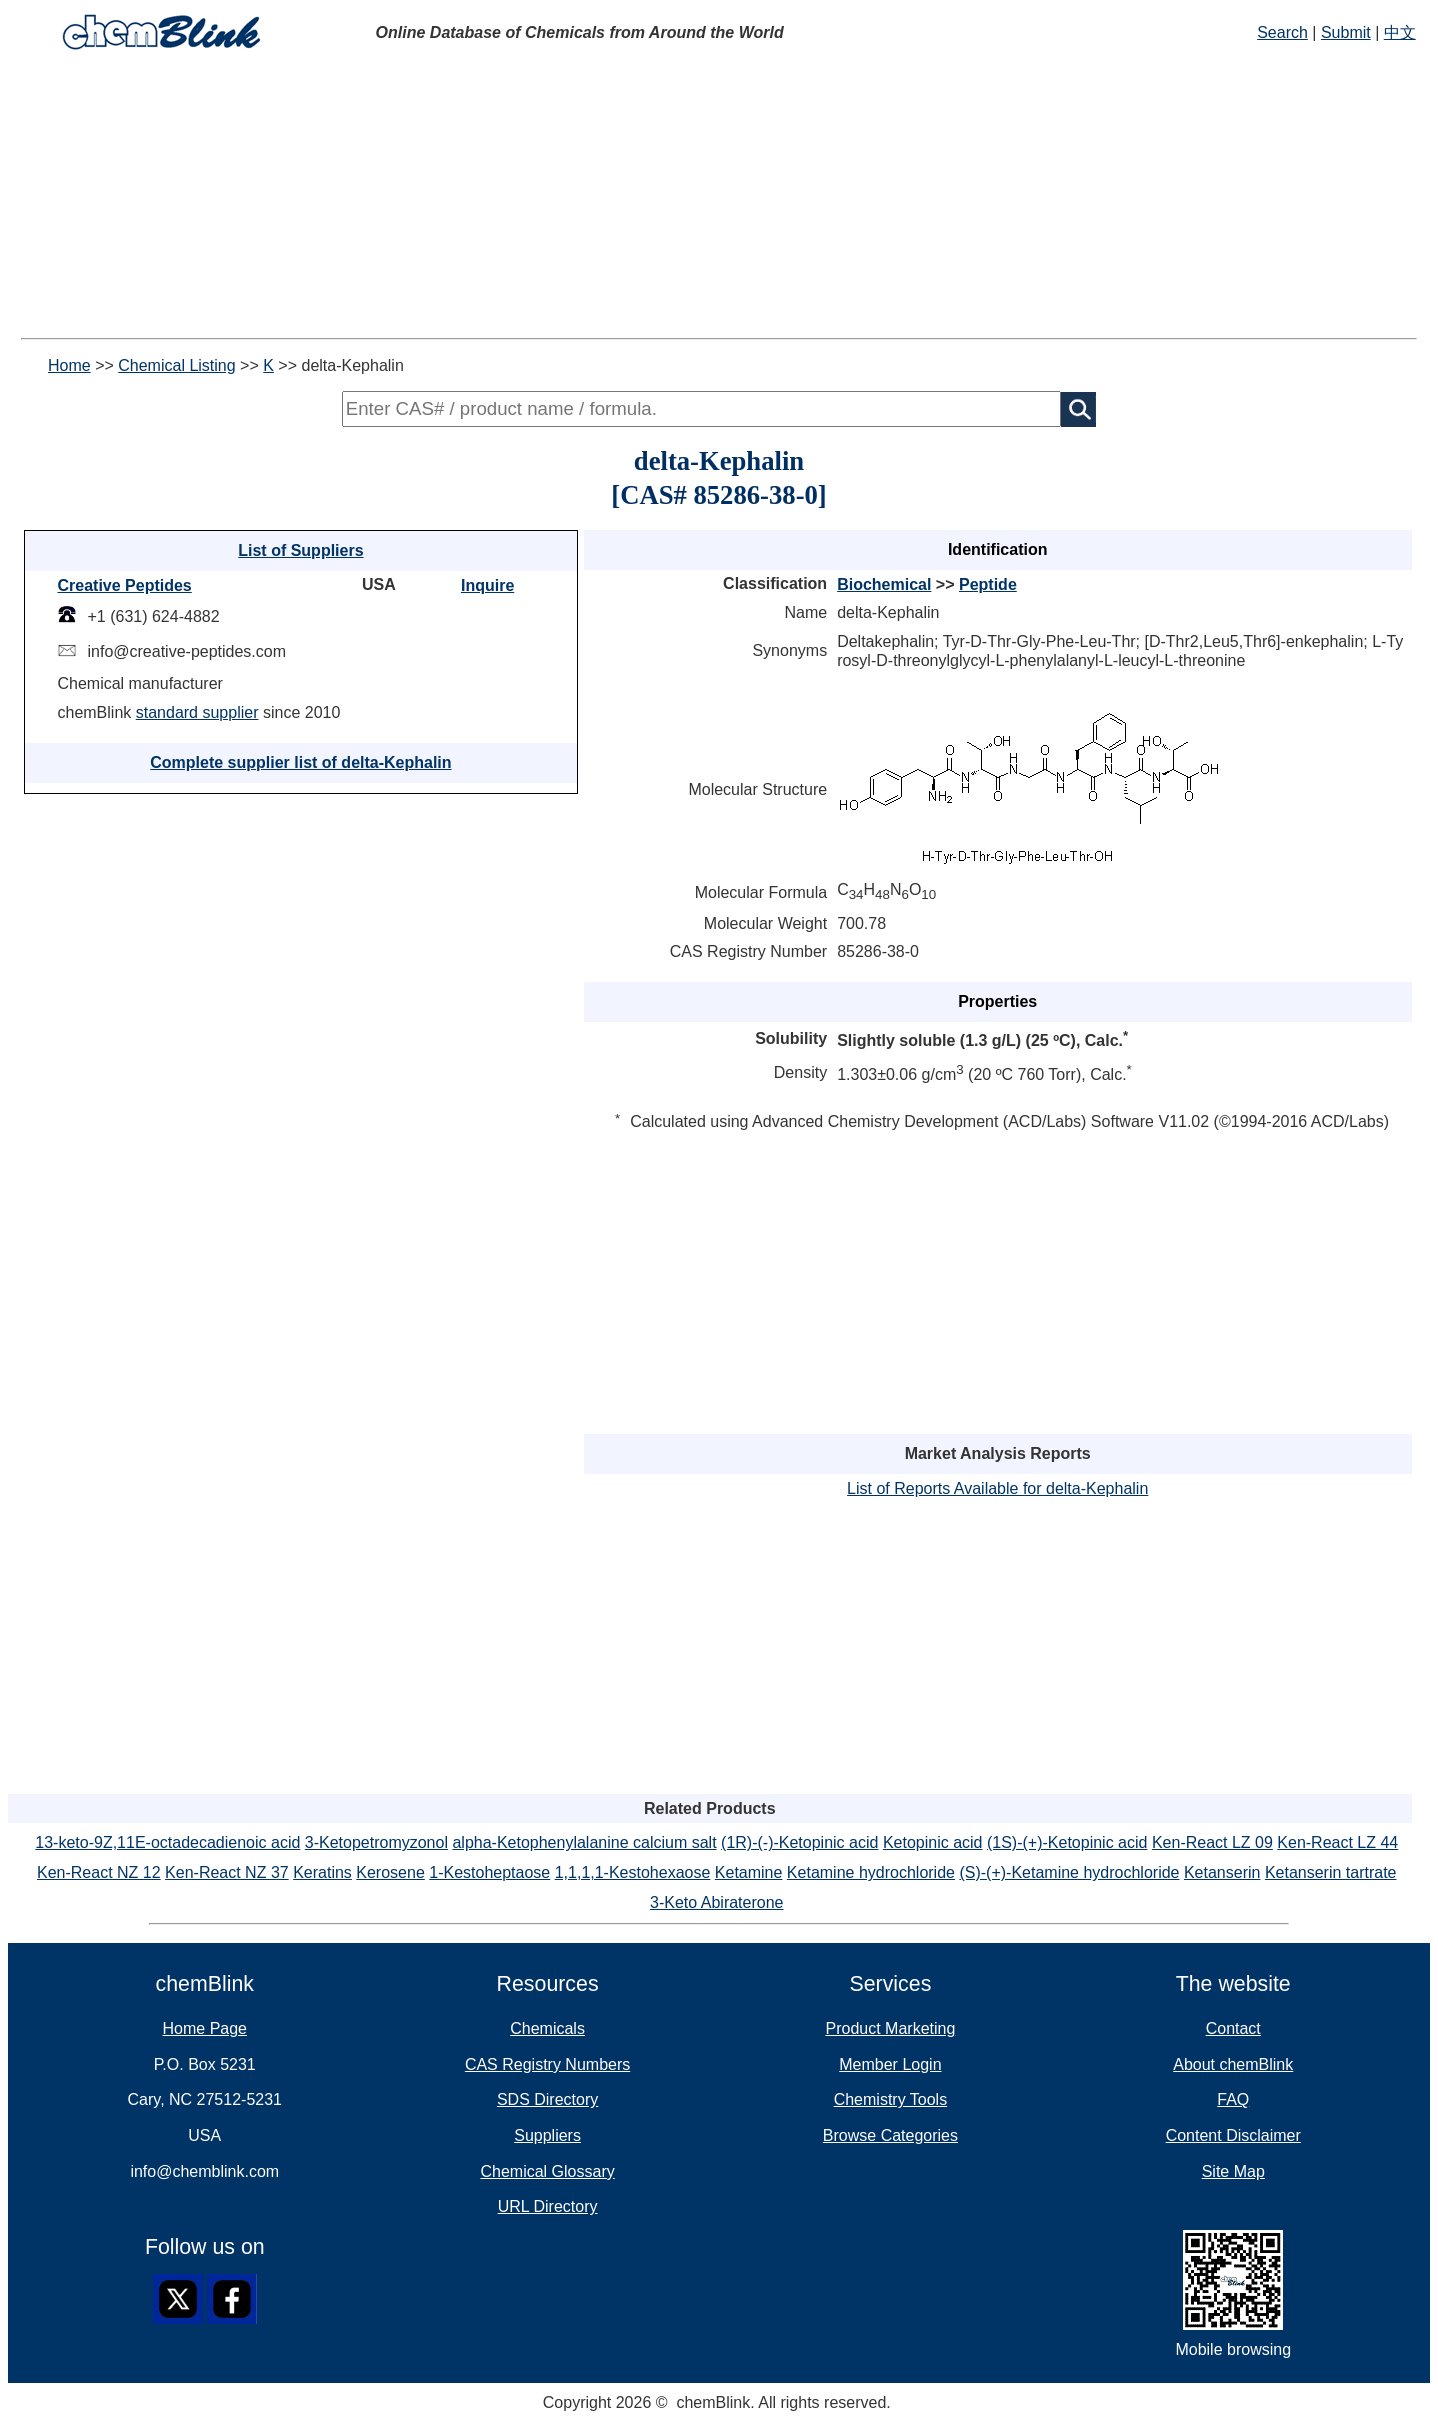 This screenshot has width=1438, height=2431. I want to click on Ketanserin, so click(1222, 1872).